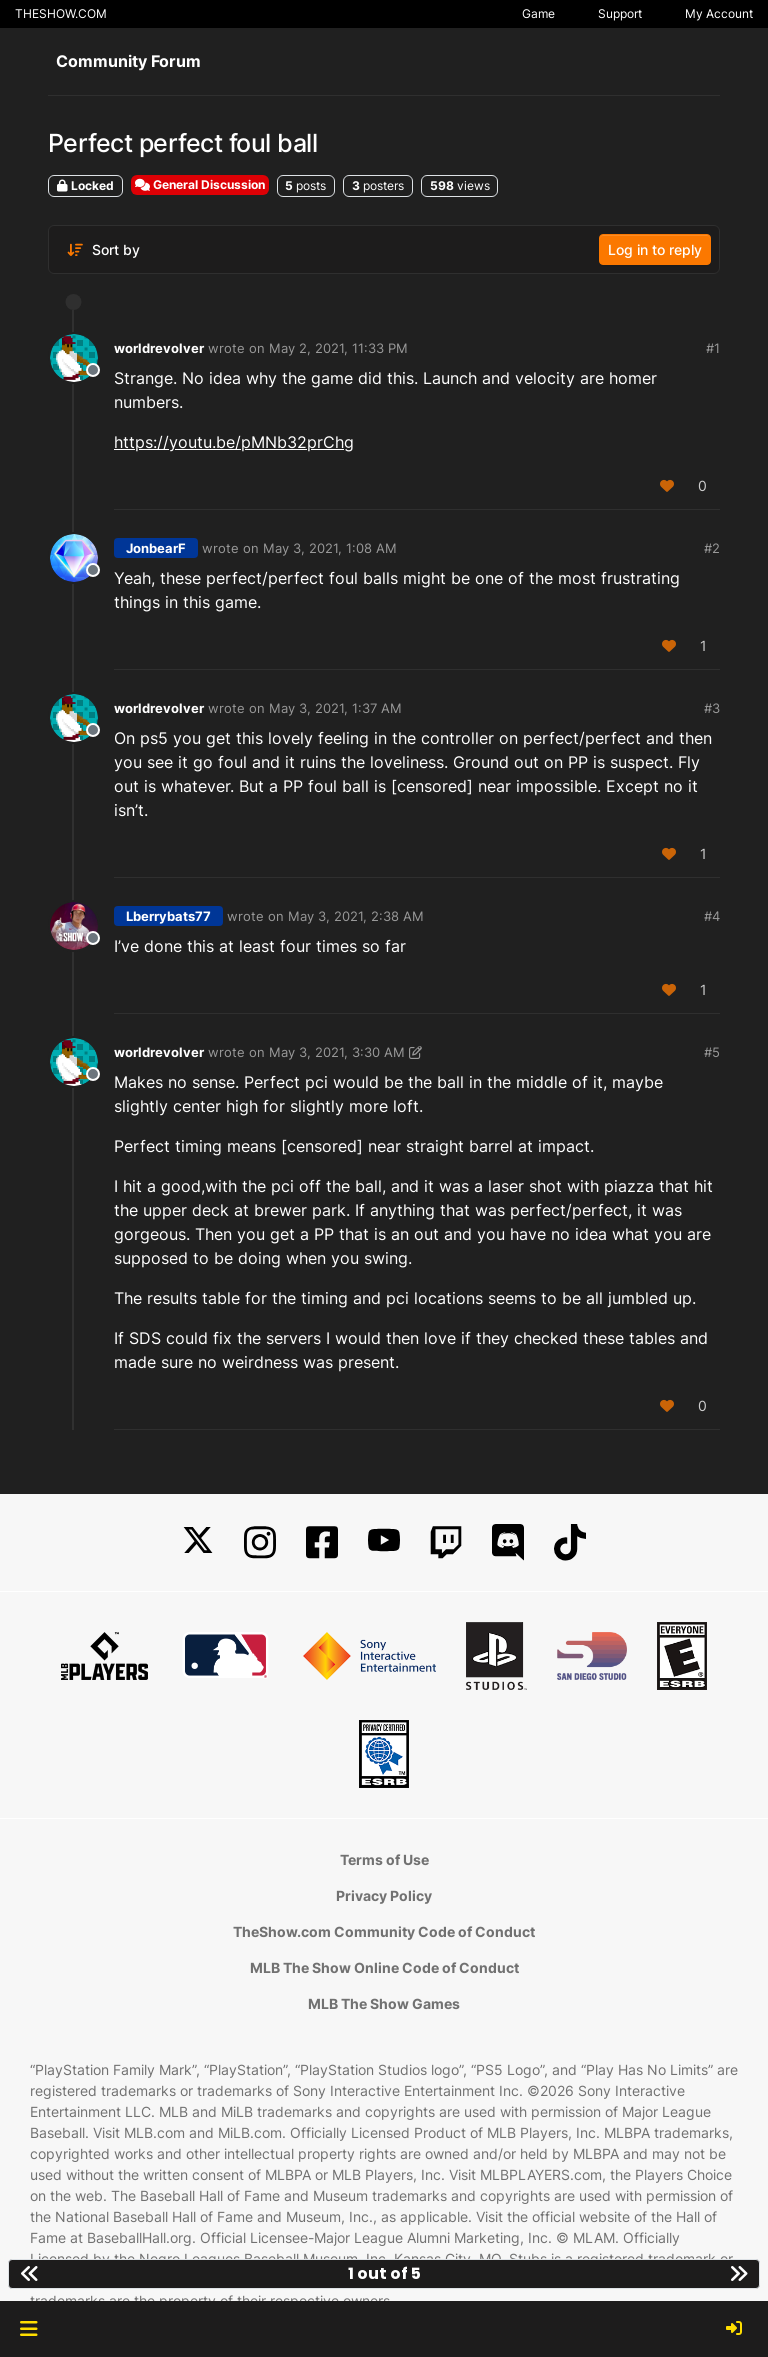 The height and width of the screenshot is (2357, 768). What do you see at coordinates (446, 1542) in the screenshot?
I see `[Twitch]` at bounding box center [446, 1542].